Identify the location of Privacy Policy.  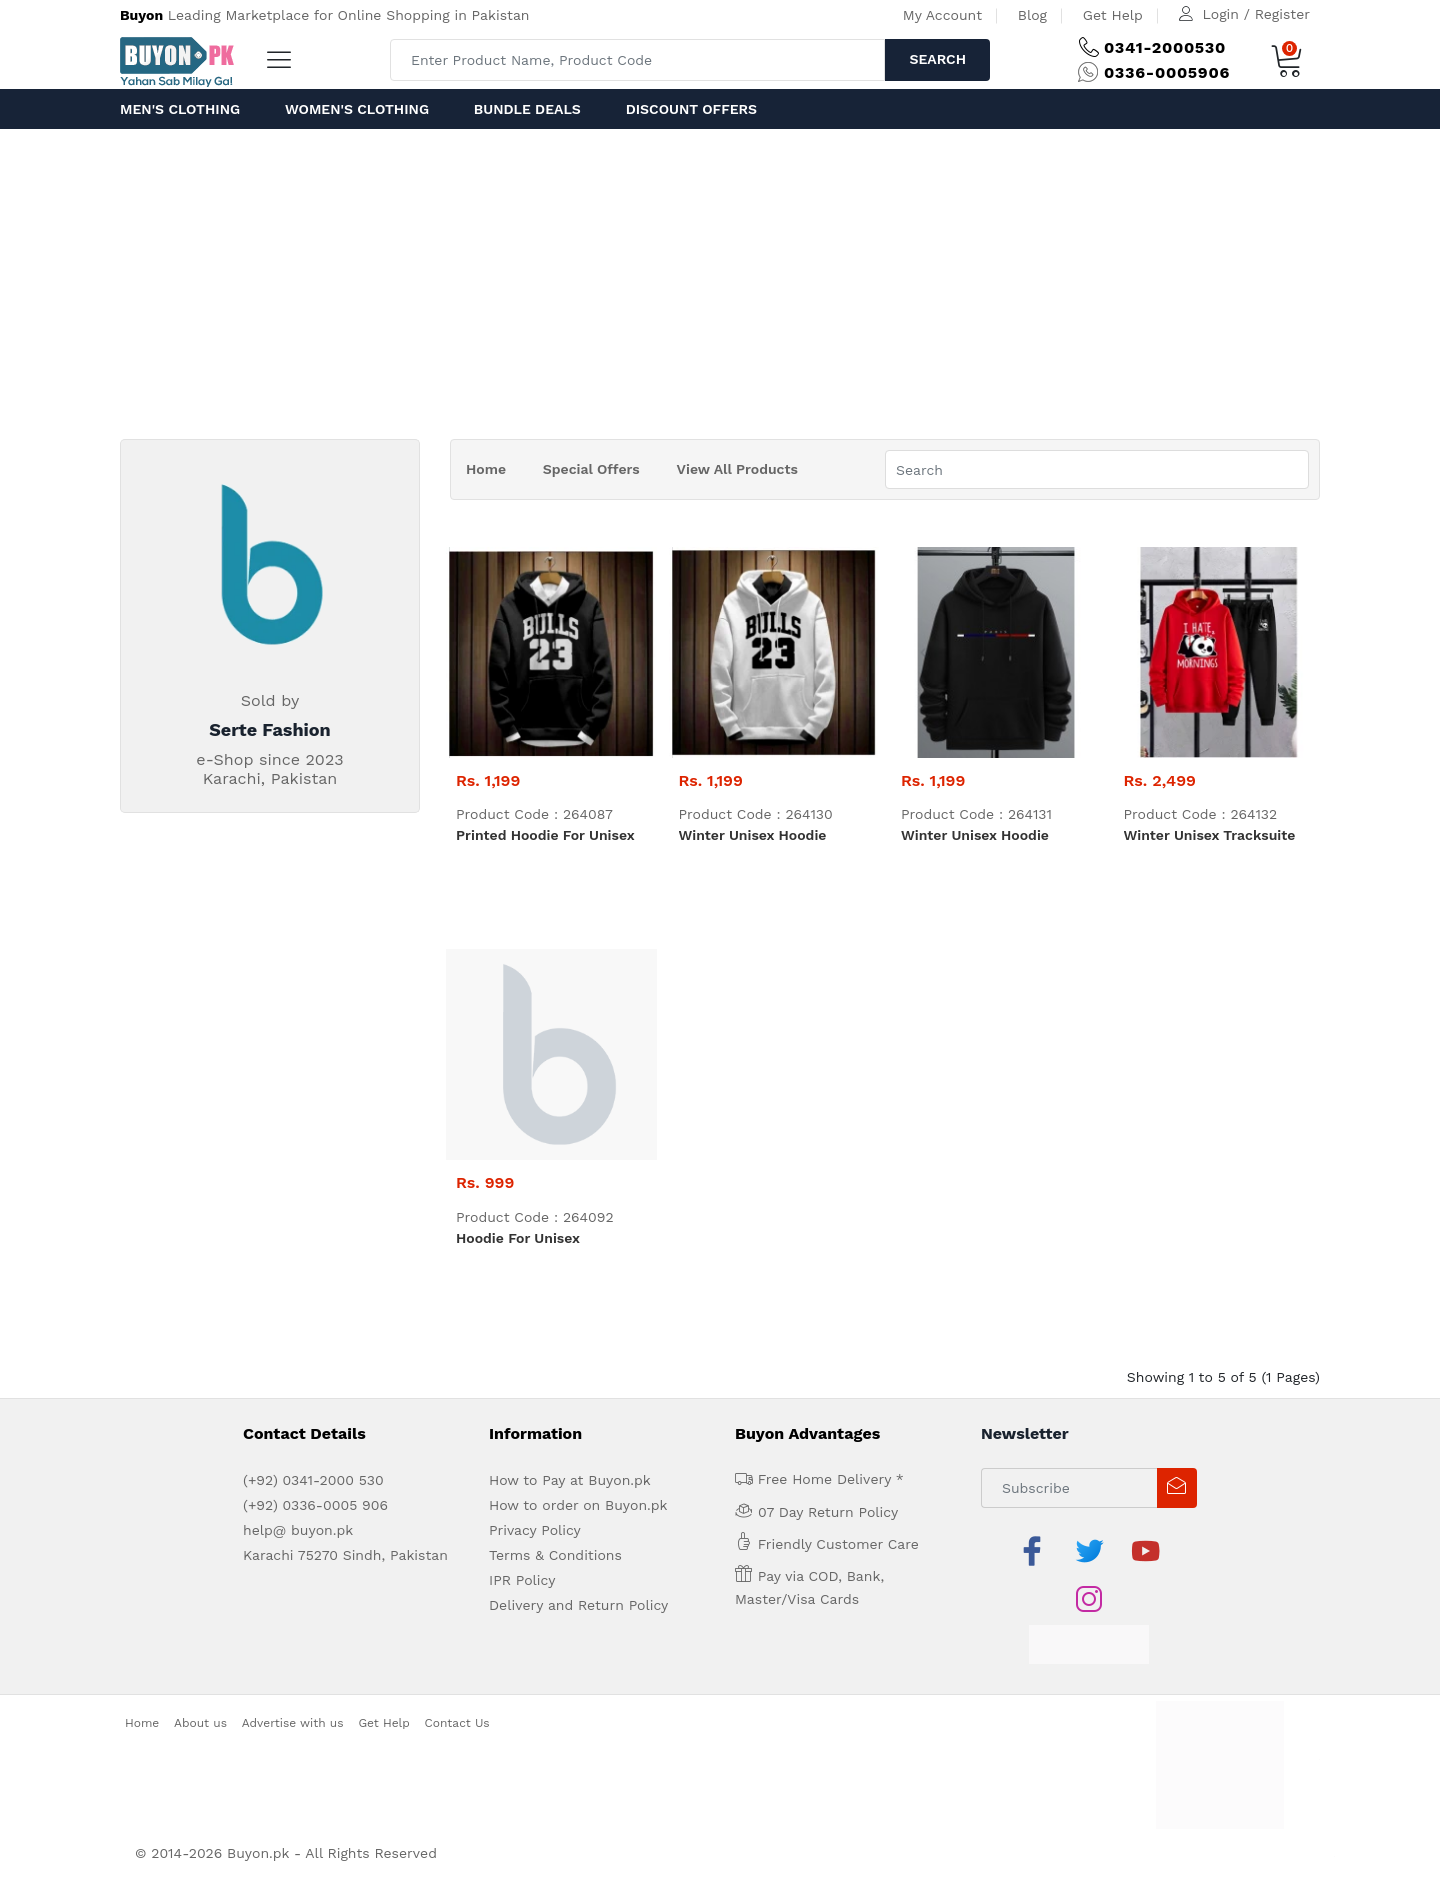
(535, 1530).